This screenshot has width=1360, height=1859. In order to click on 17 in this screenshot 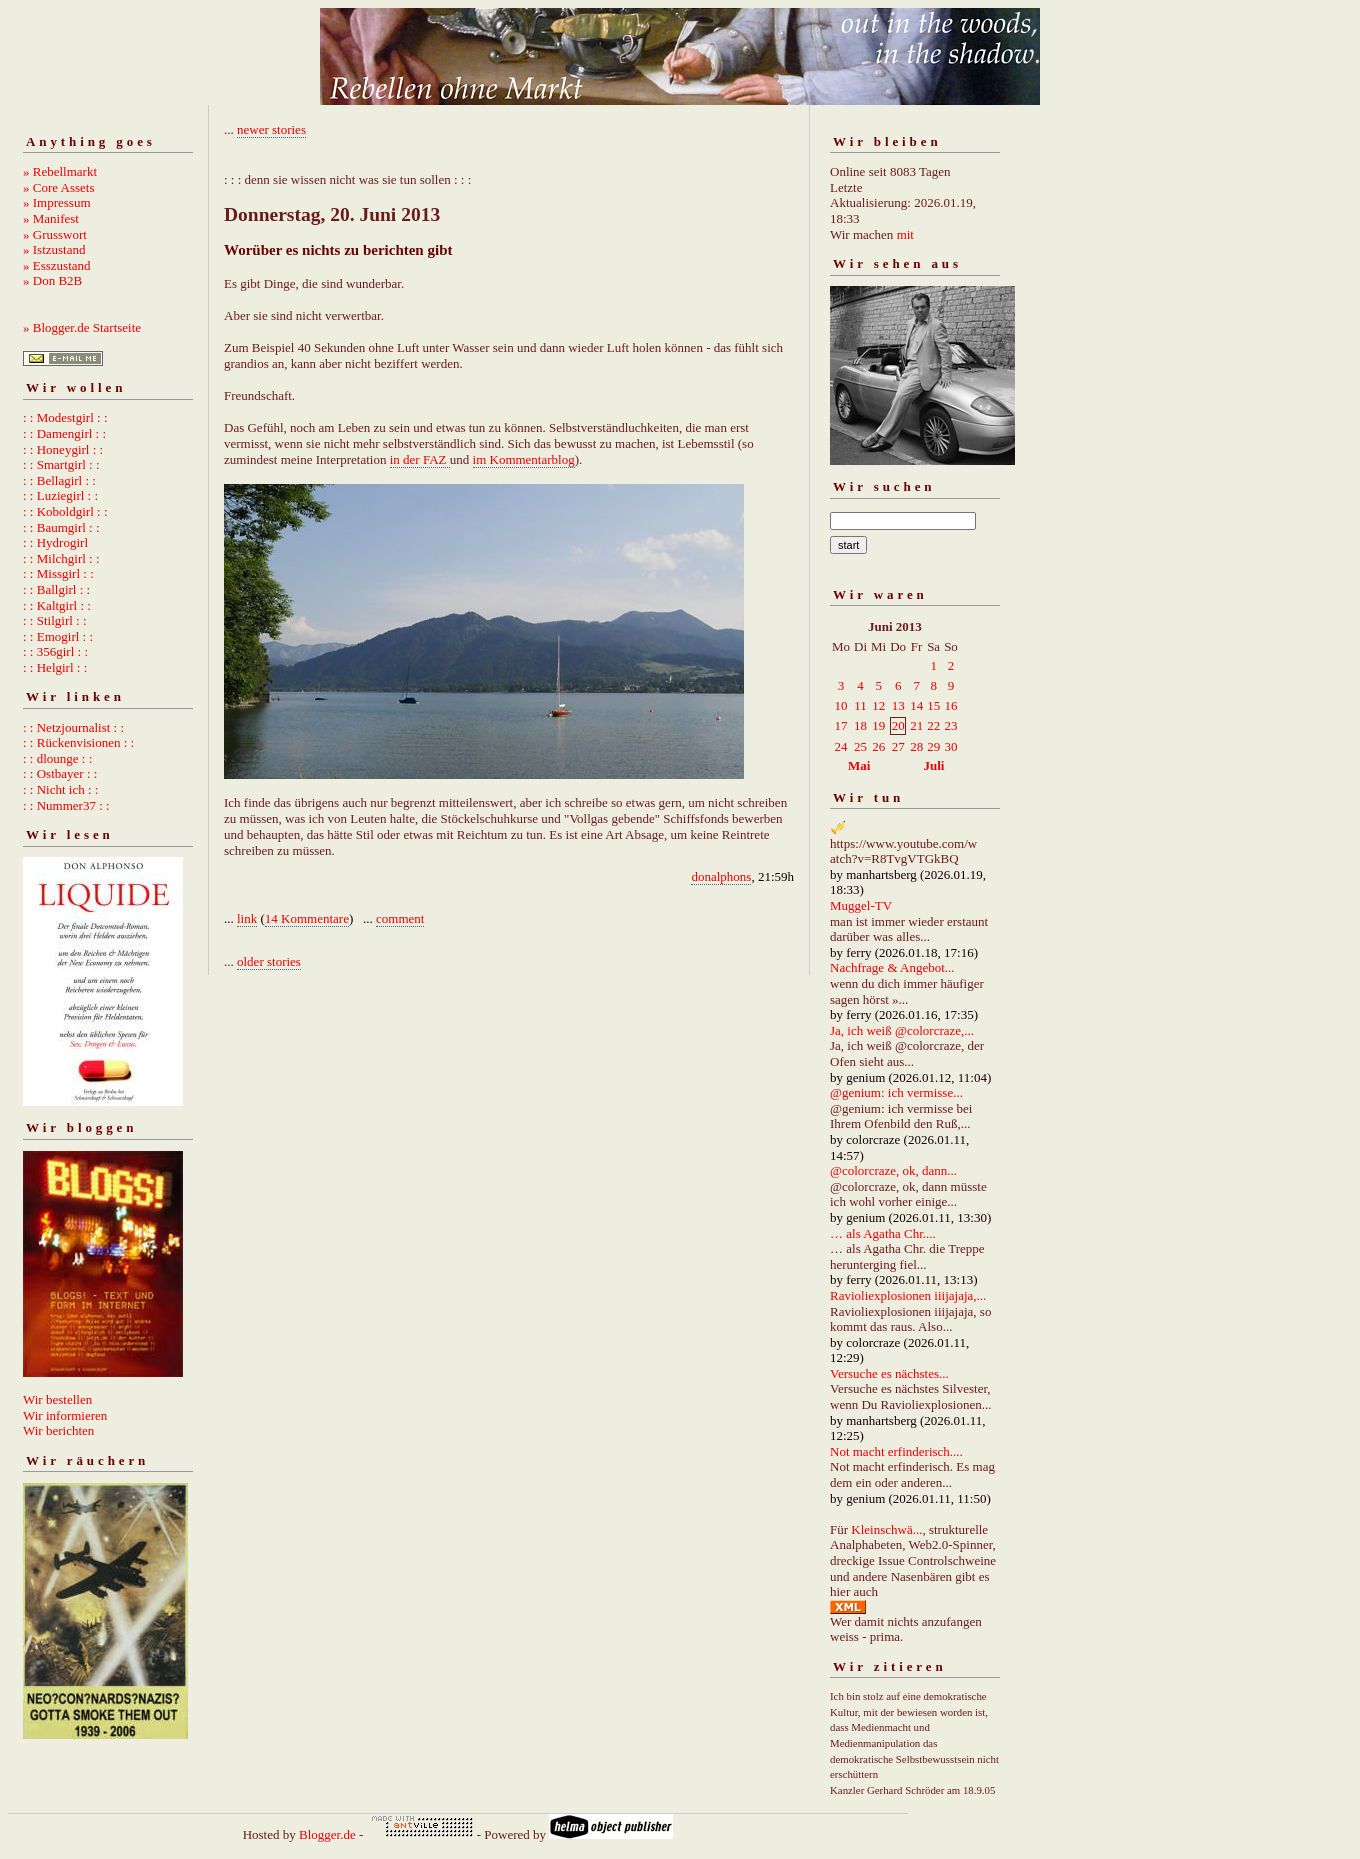, I will do `click(841, 725)`.